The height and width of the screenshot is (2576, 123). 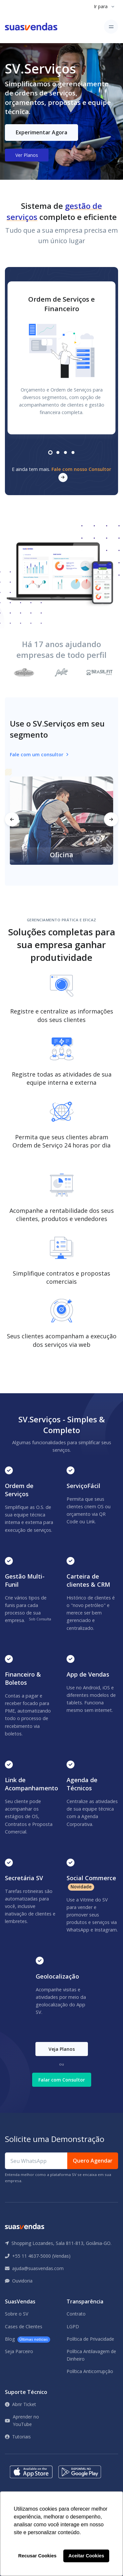 What do you see at coordinates (61, 357) in the screenshot?
I see `[tabpanel]` at bounding box center [61, 357].